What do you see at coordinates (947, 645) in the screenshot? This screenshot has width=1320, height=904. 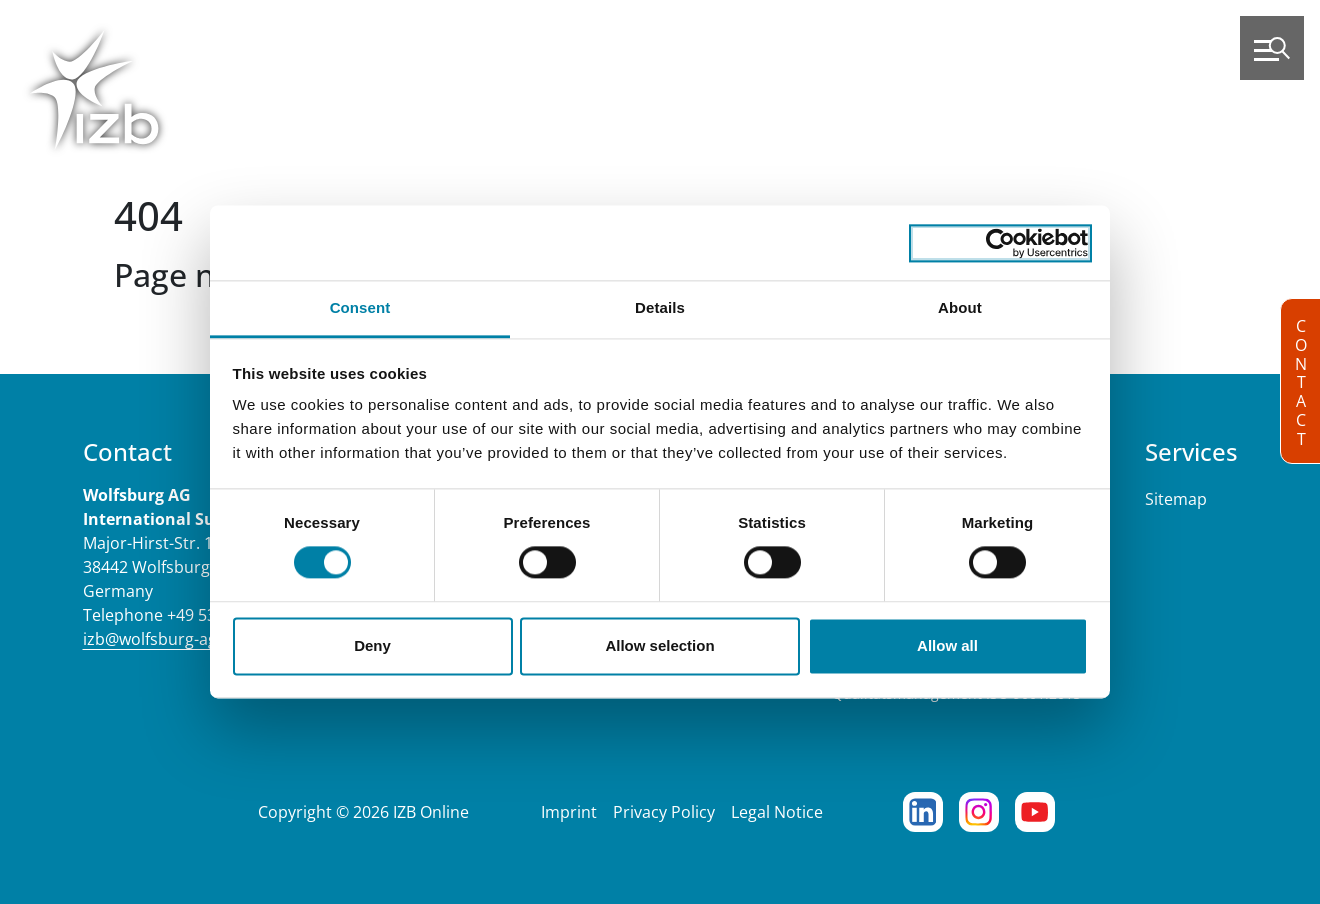 I see `Allow all` at bounding box center [947, 645].